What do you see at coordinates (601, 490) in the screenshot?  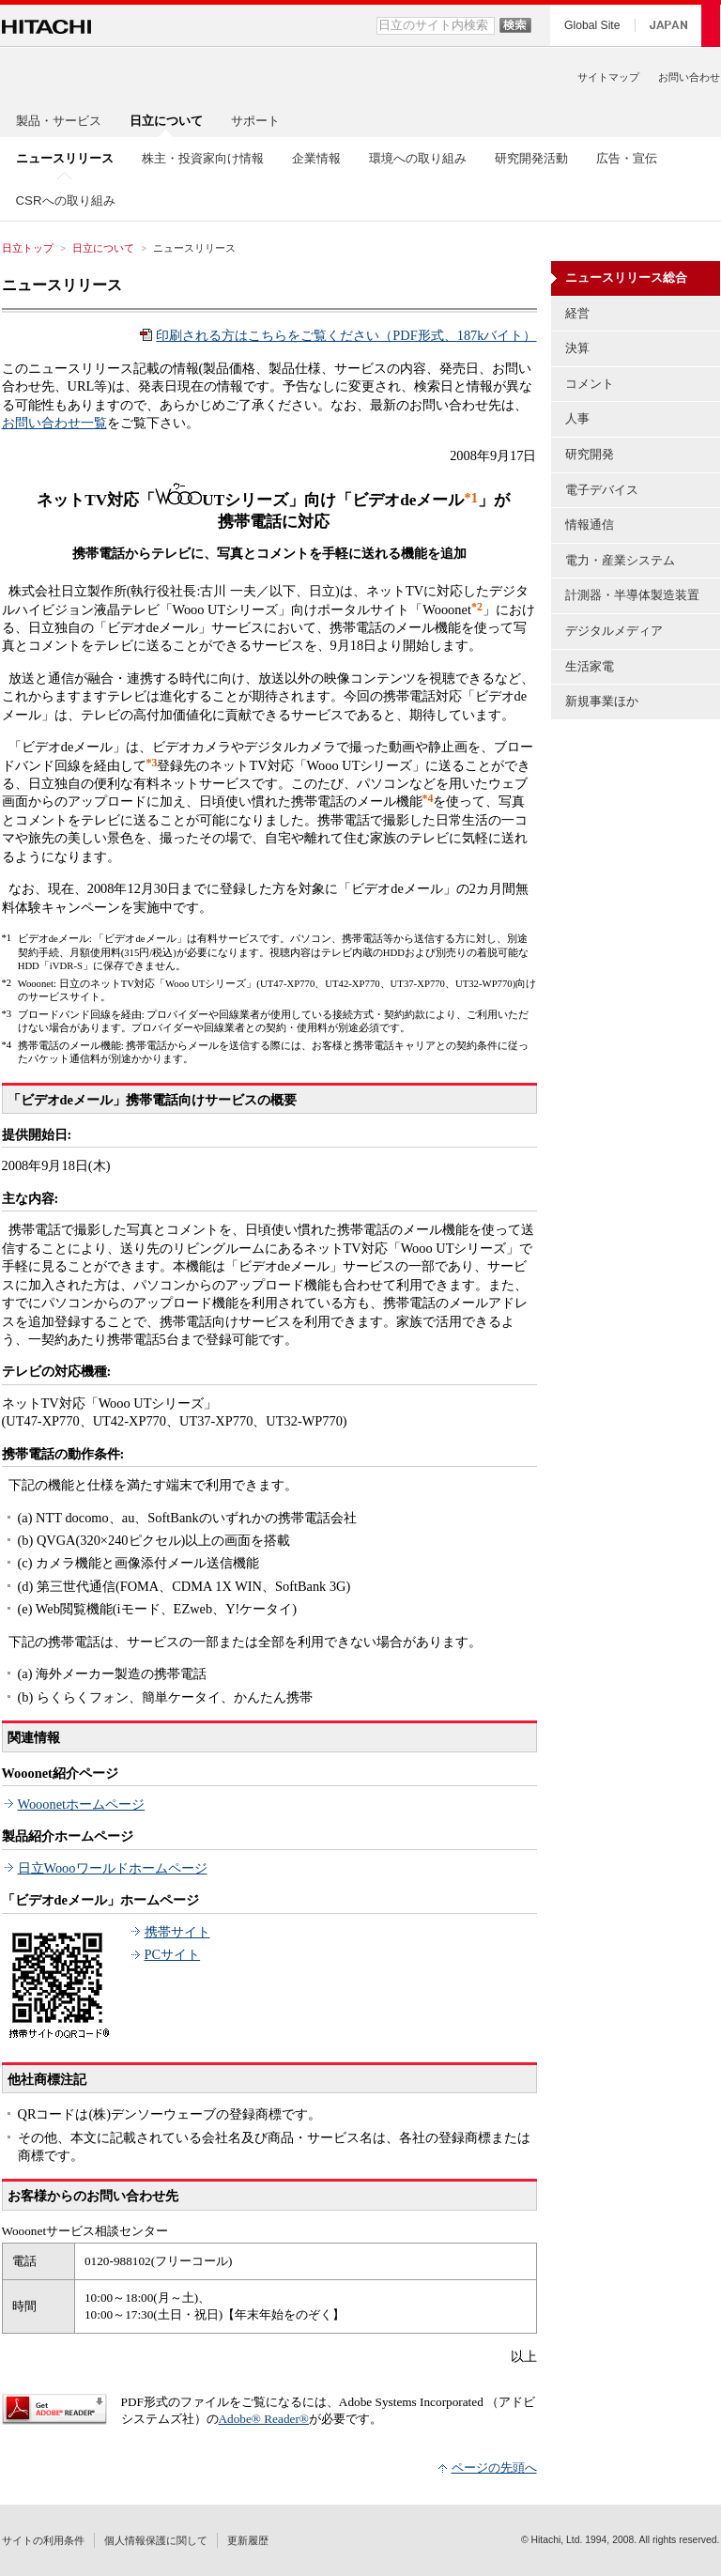 I see `電子デバイス` at bounding box center [601, 490].